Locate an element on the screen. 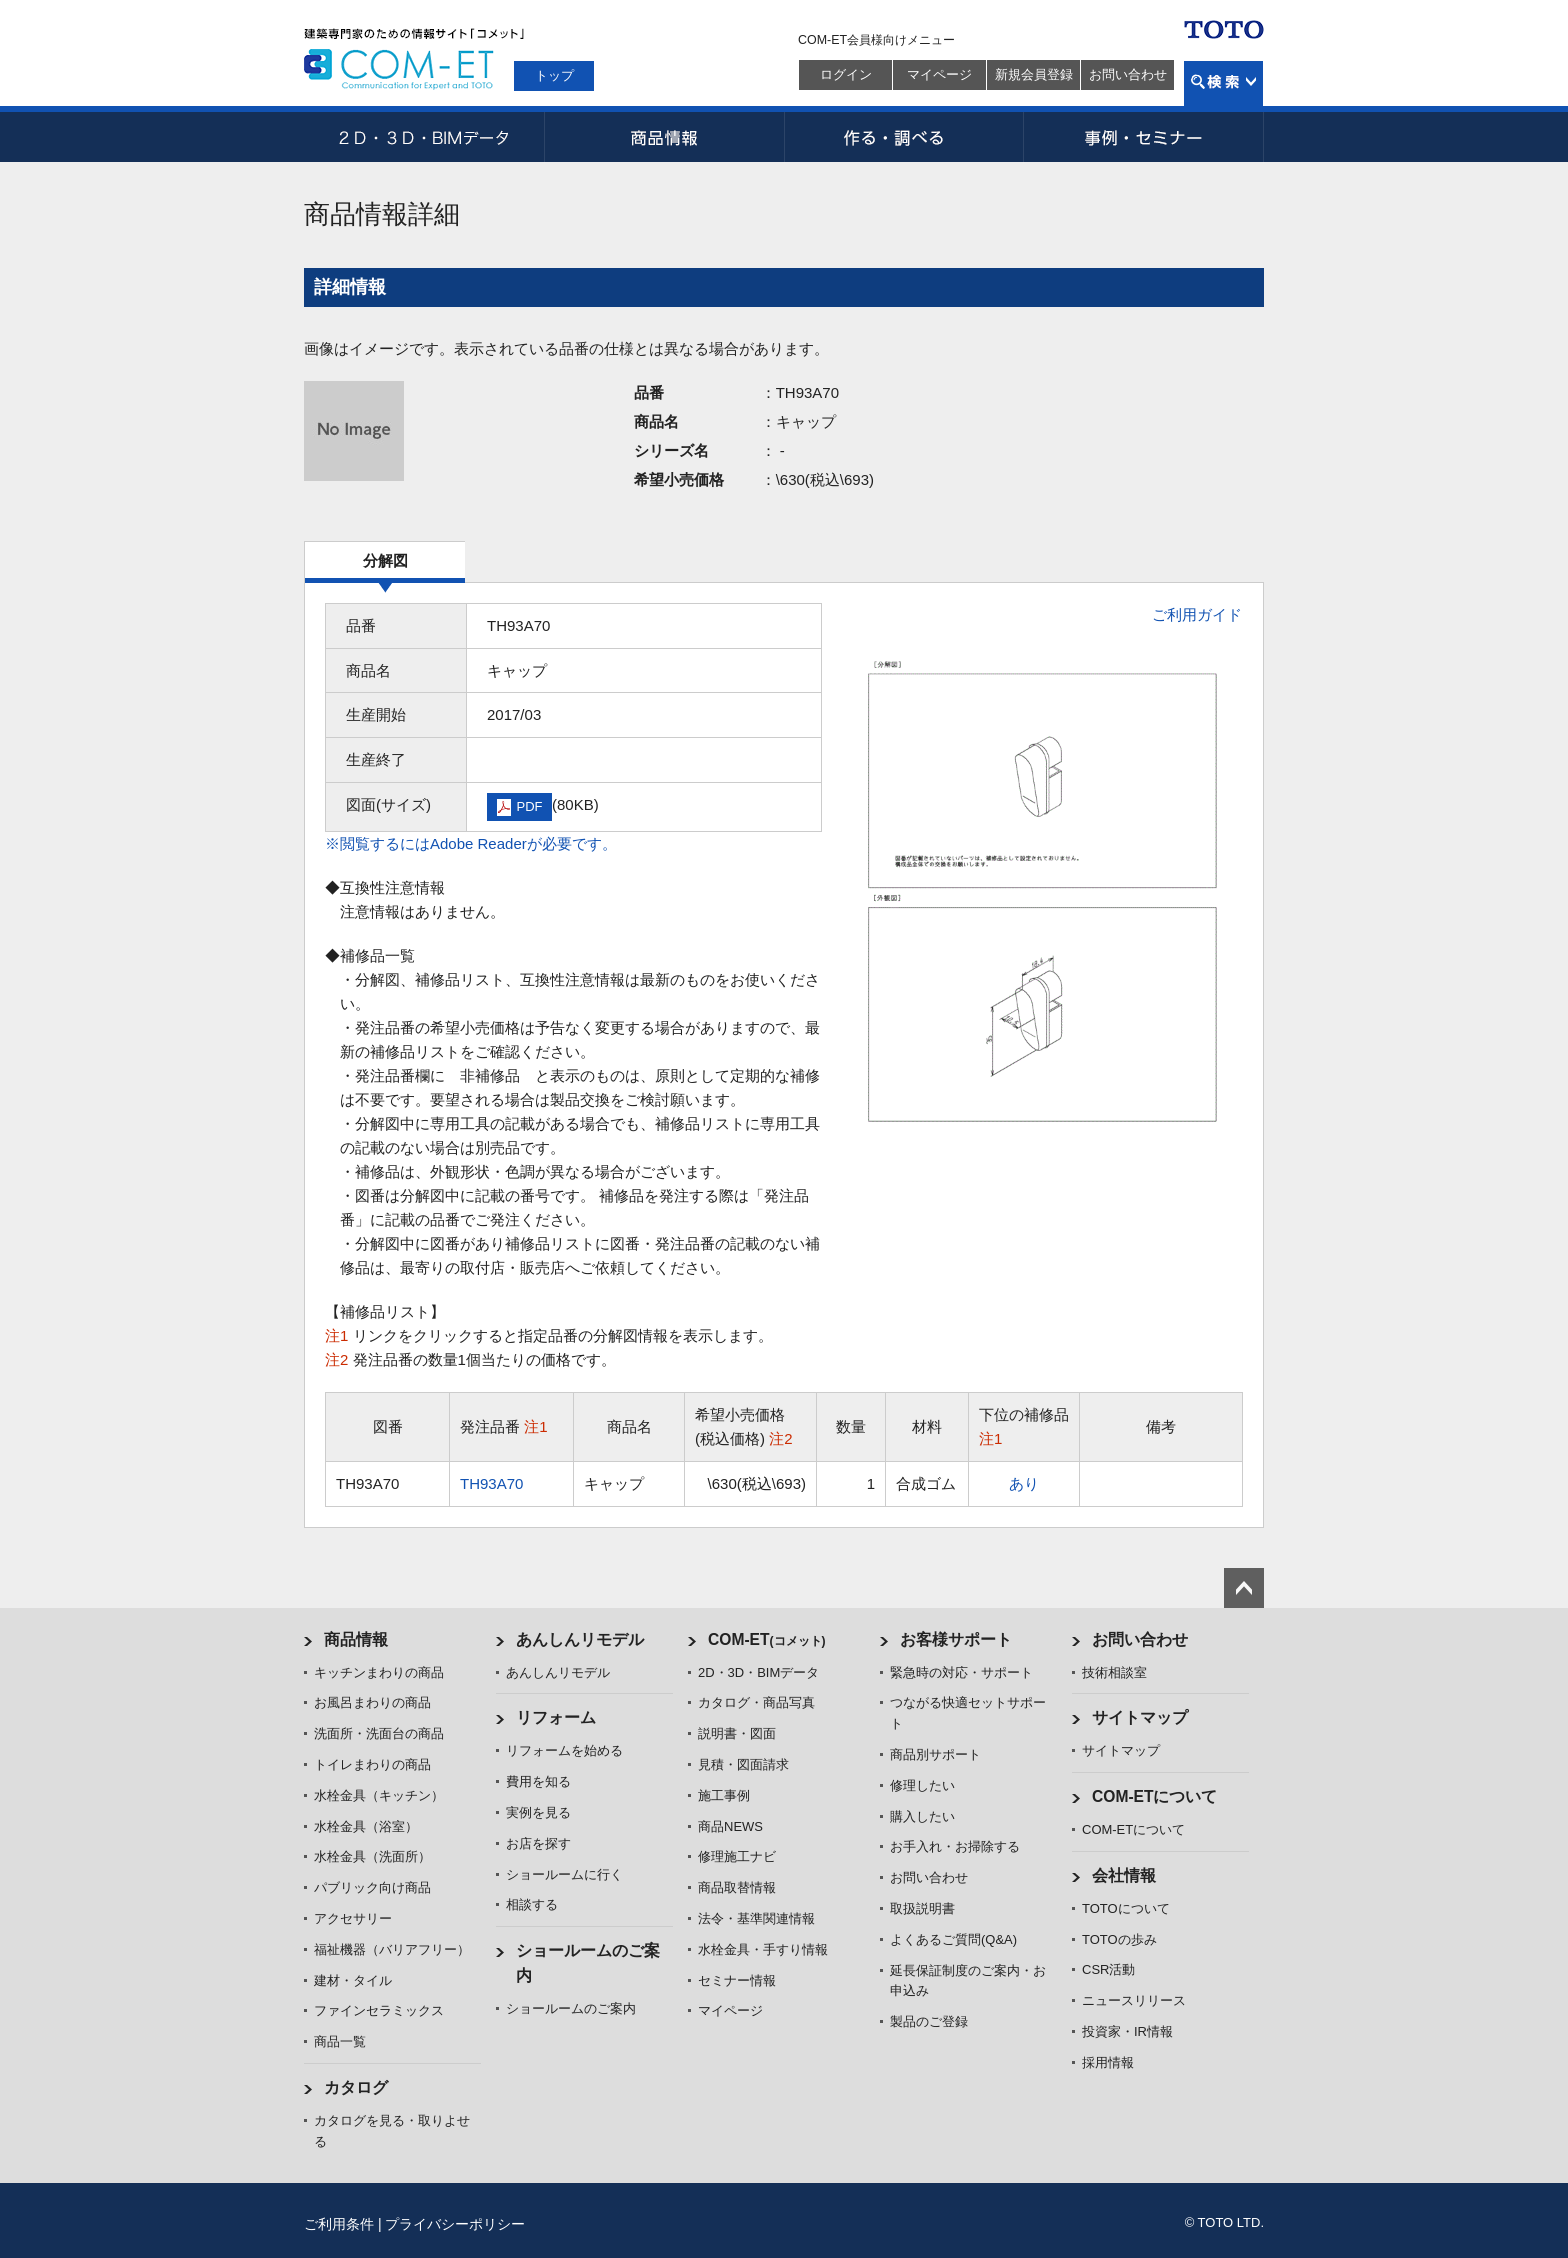 The image size is (1568, 2258). 新規会員登録 is located at coordinates (1034, 74).